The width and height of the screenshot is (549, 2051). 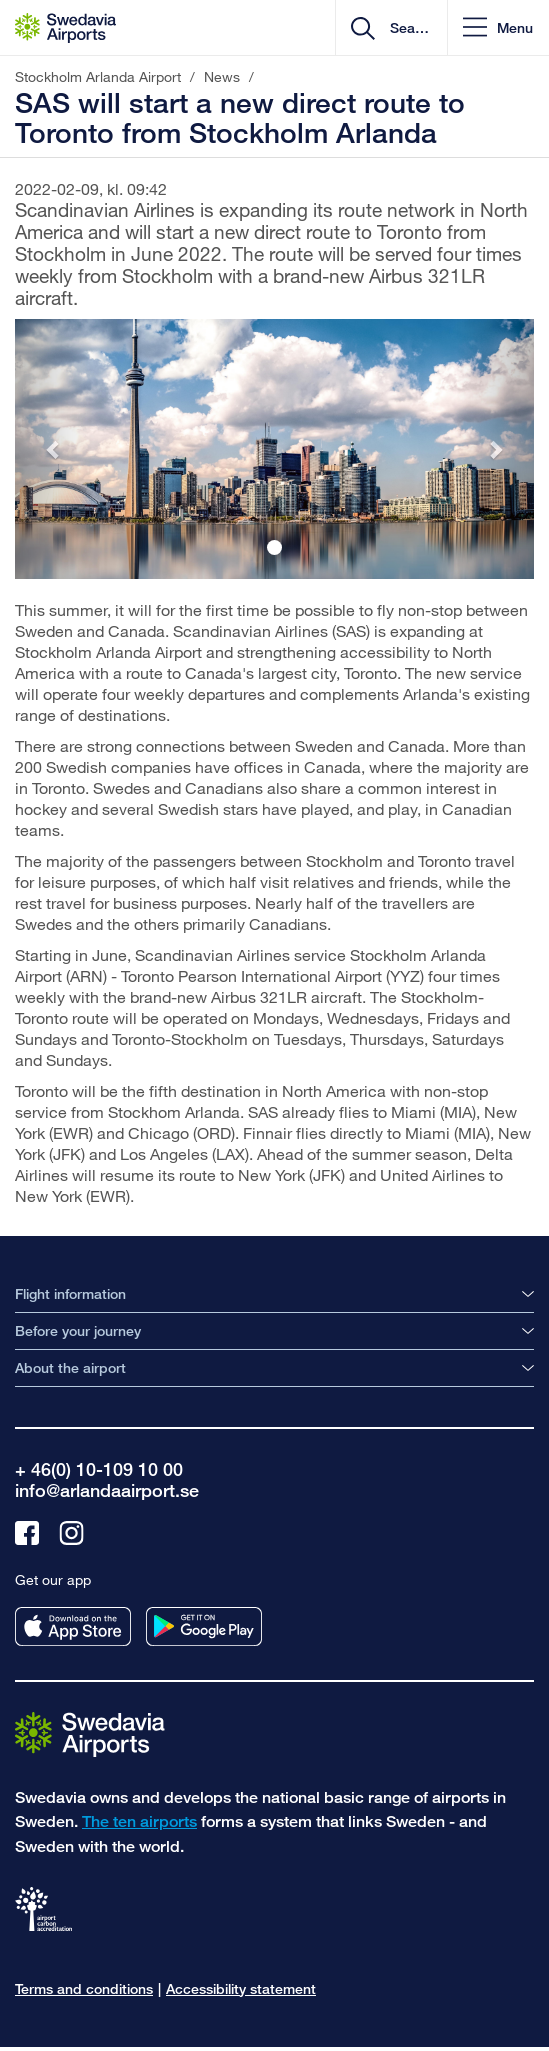 I want to click on The ten airports, so click(x=139, y=1821).